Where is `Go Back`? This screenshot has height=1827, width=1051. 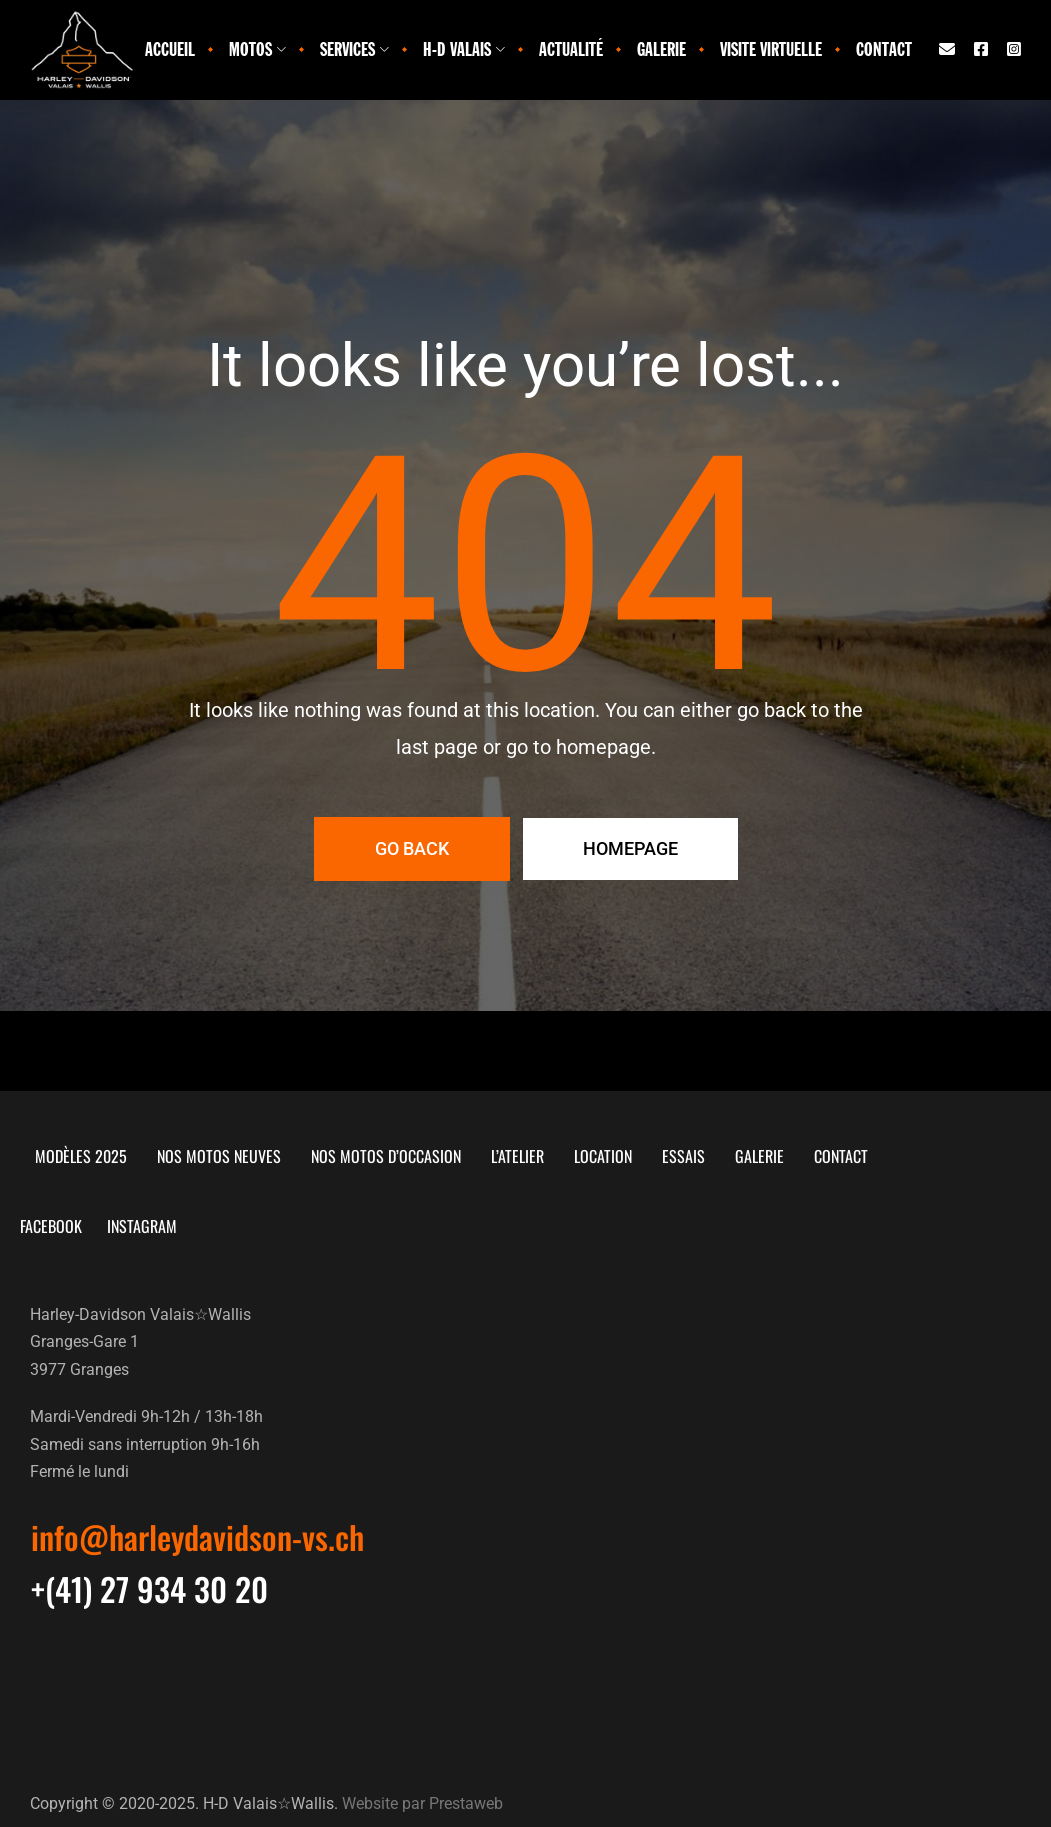 Go Back is located at coordinates (412, 848).